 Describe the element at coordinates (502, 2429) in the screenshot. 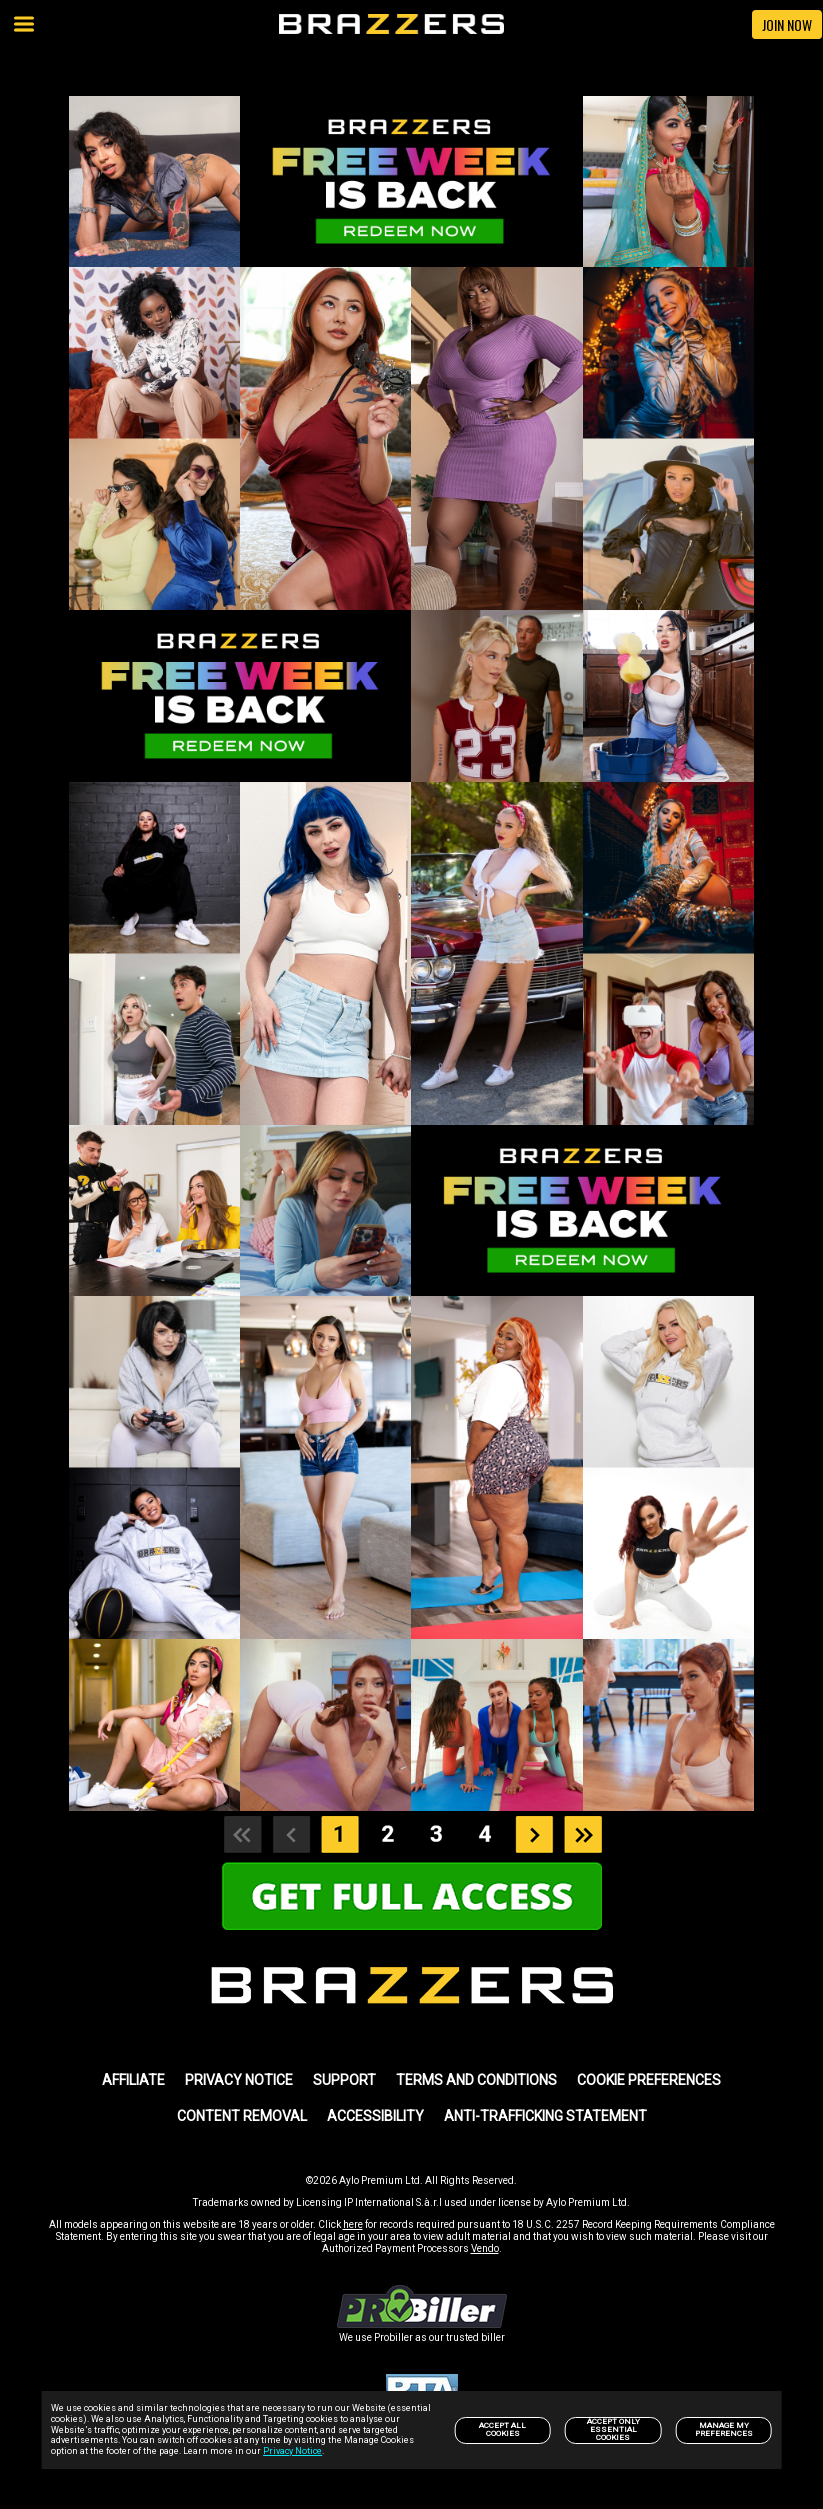

I see `Accept All Cookies` at that location.